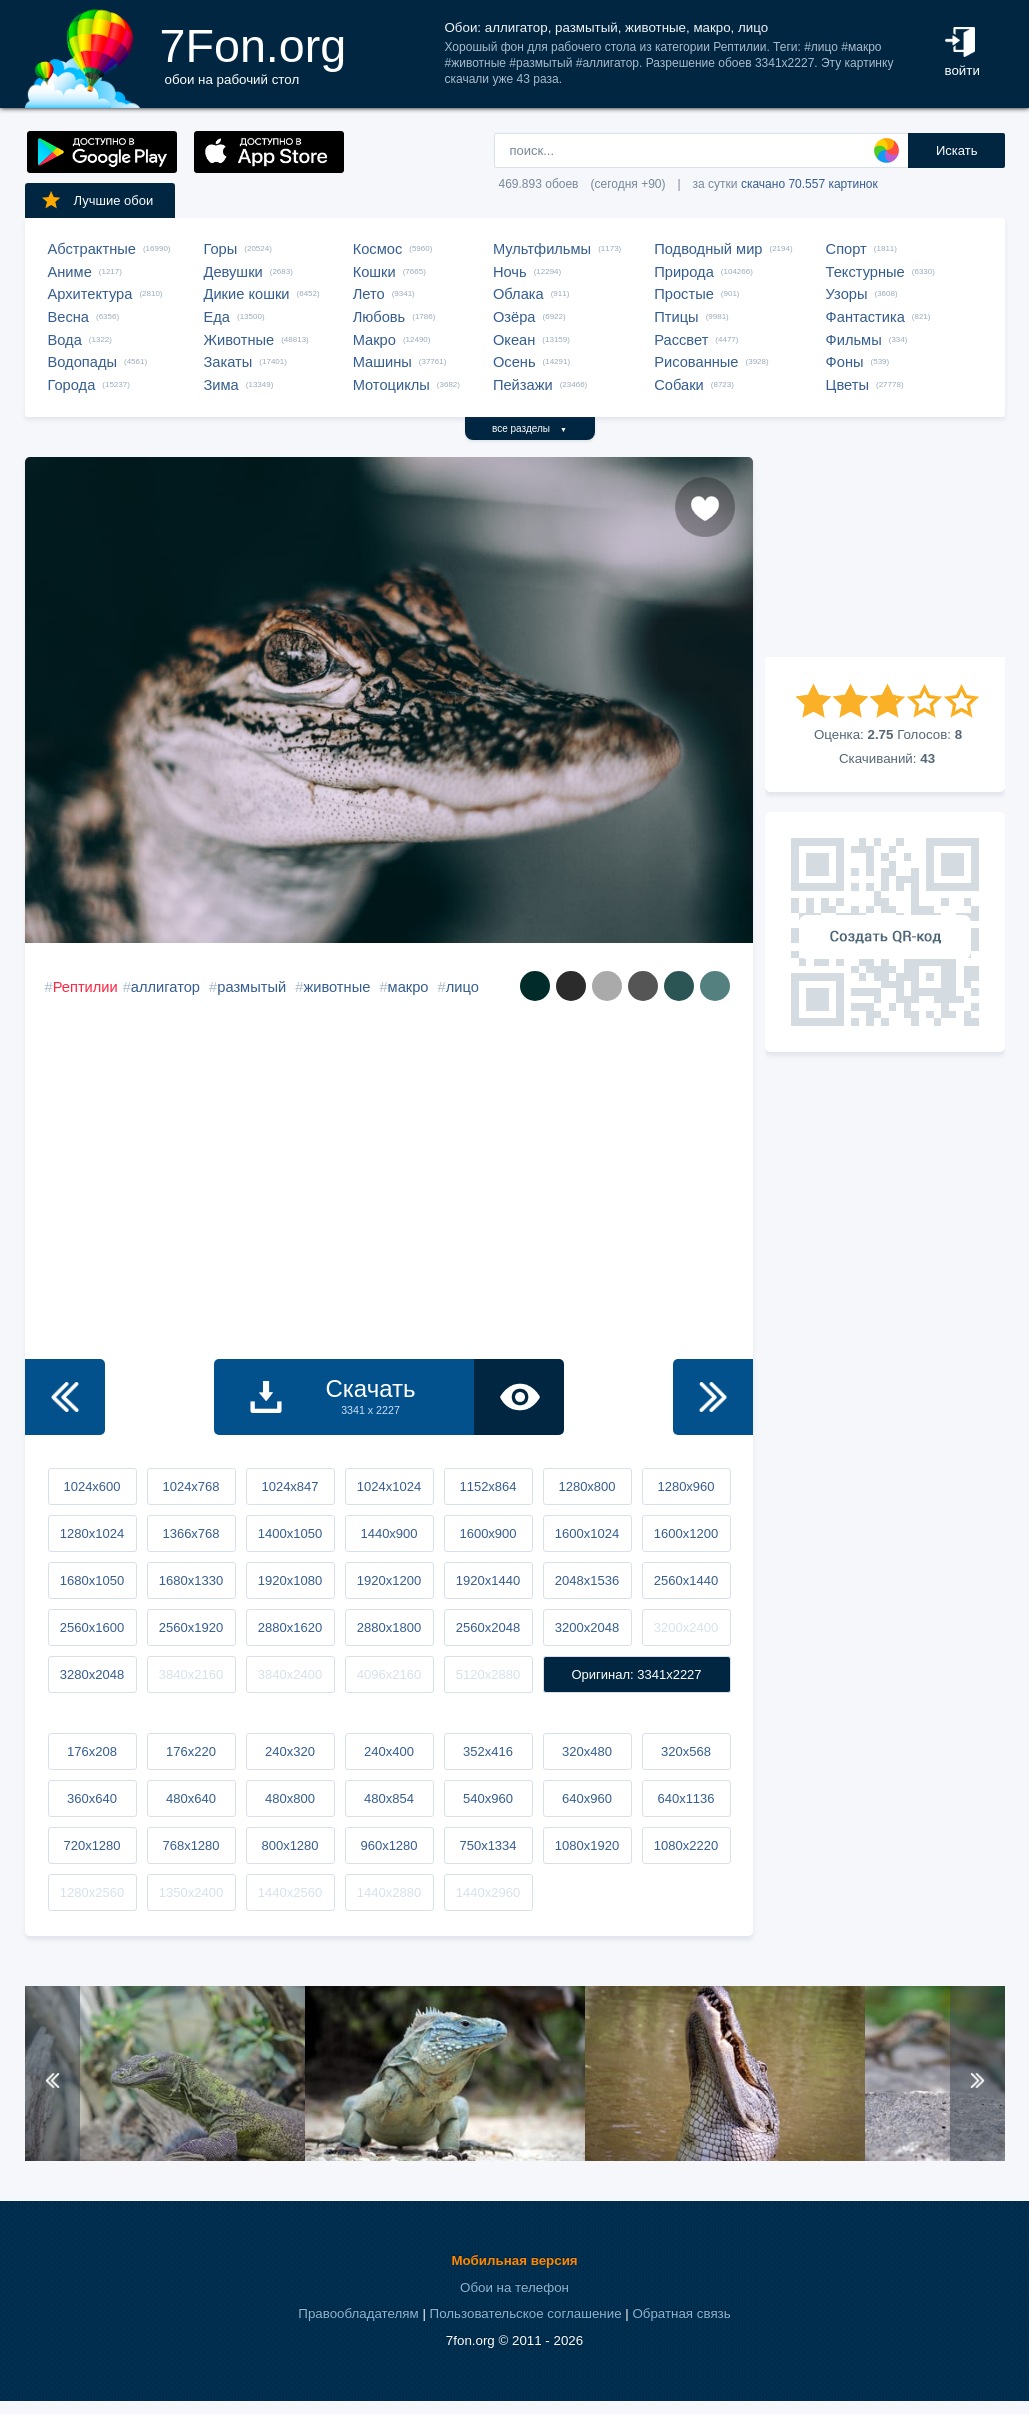 The width and height of the screenshot is (1029, 2414). I want to click on 2560x2048, so click(488, 1627).